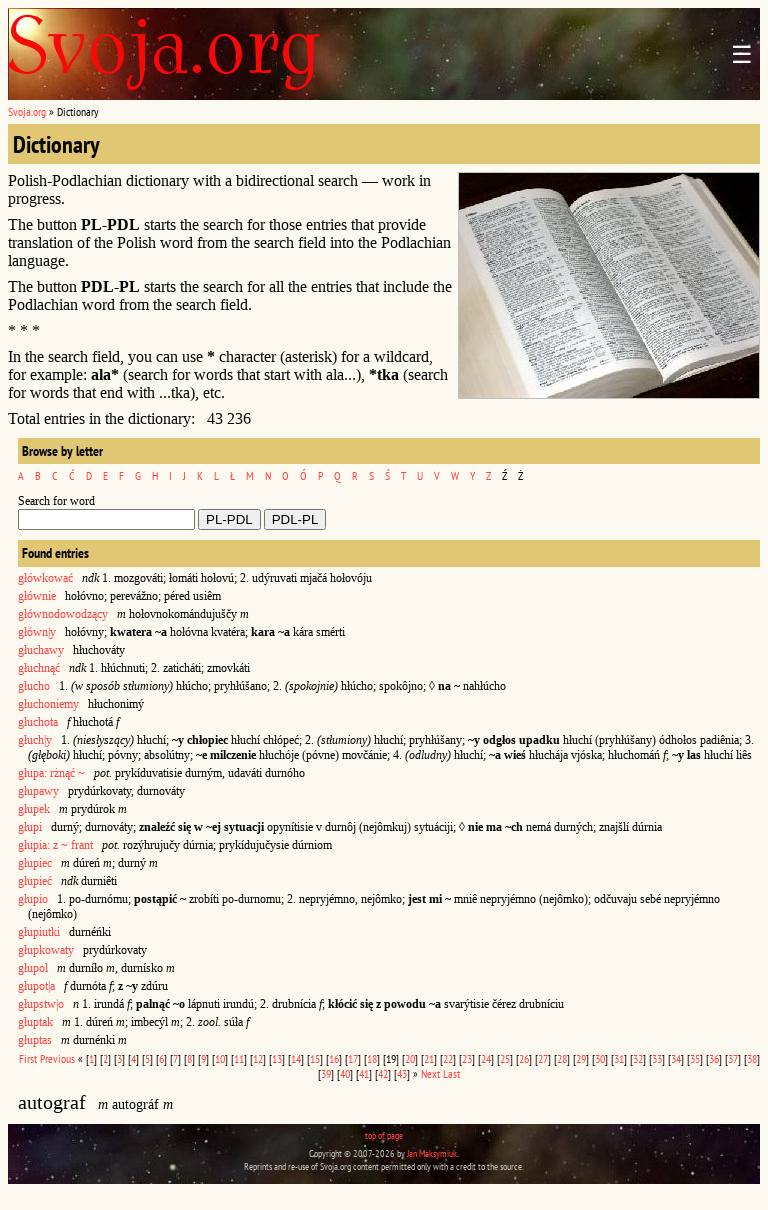 The width and height of the screenshot is (768, 1210). I want to click on 24, so click(486, 1058).